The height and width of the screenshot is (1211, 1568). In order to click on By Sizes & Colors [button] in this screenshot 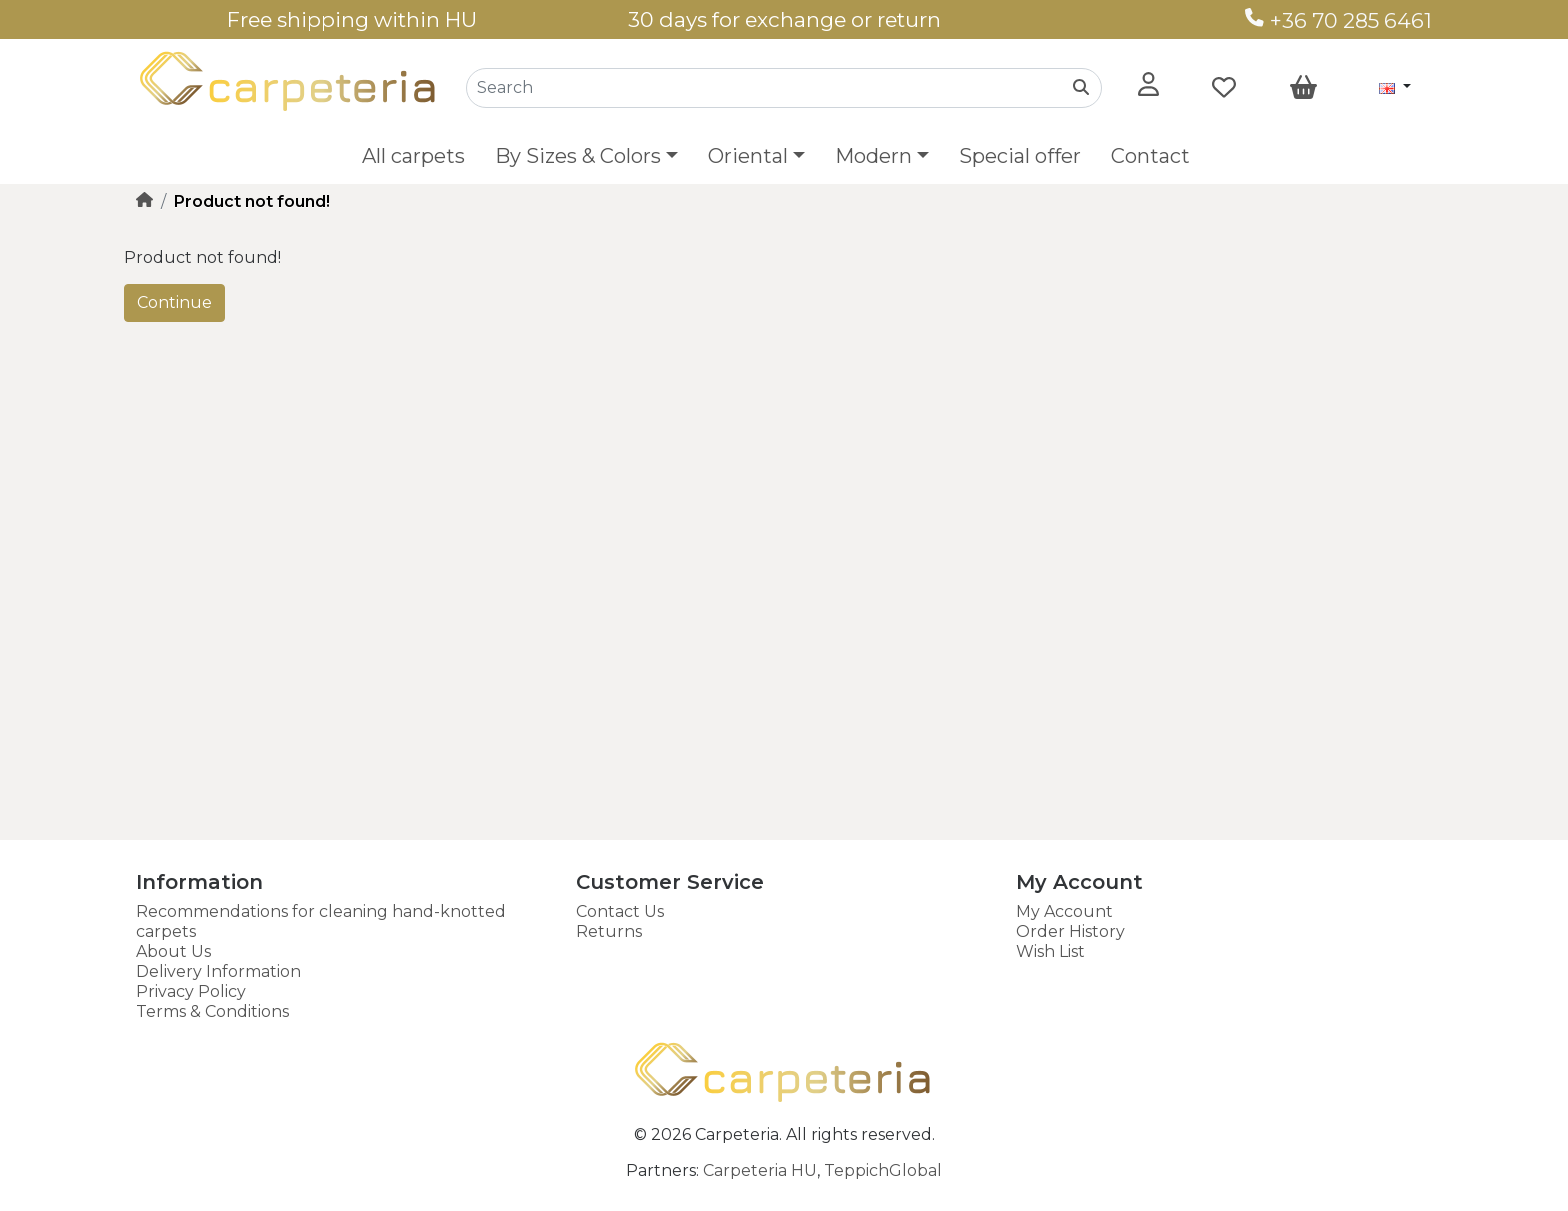, I will do `click(578, 156)`.